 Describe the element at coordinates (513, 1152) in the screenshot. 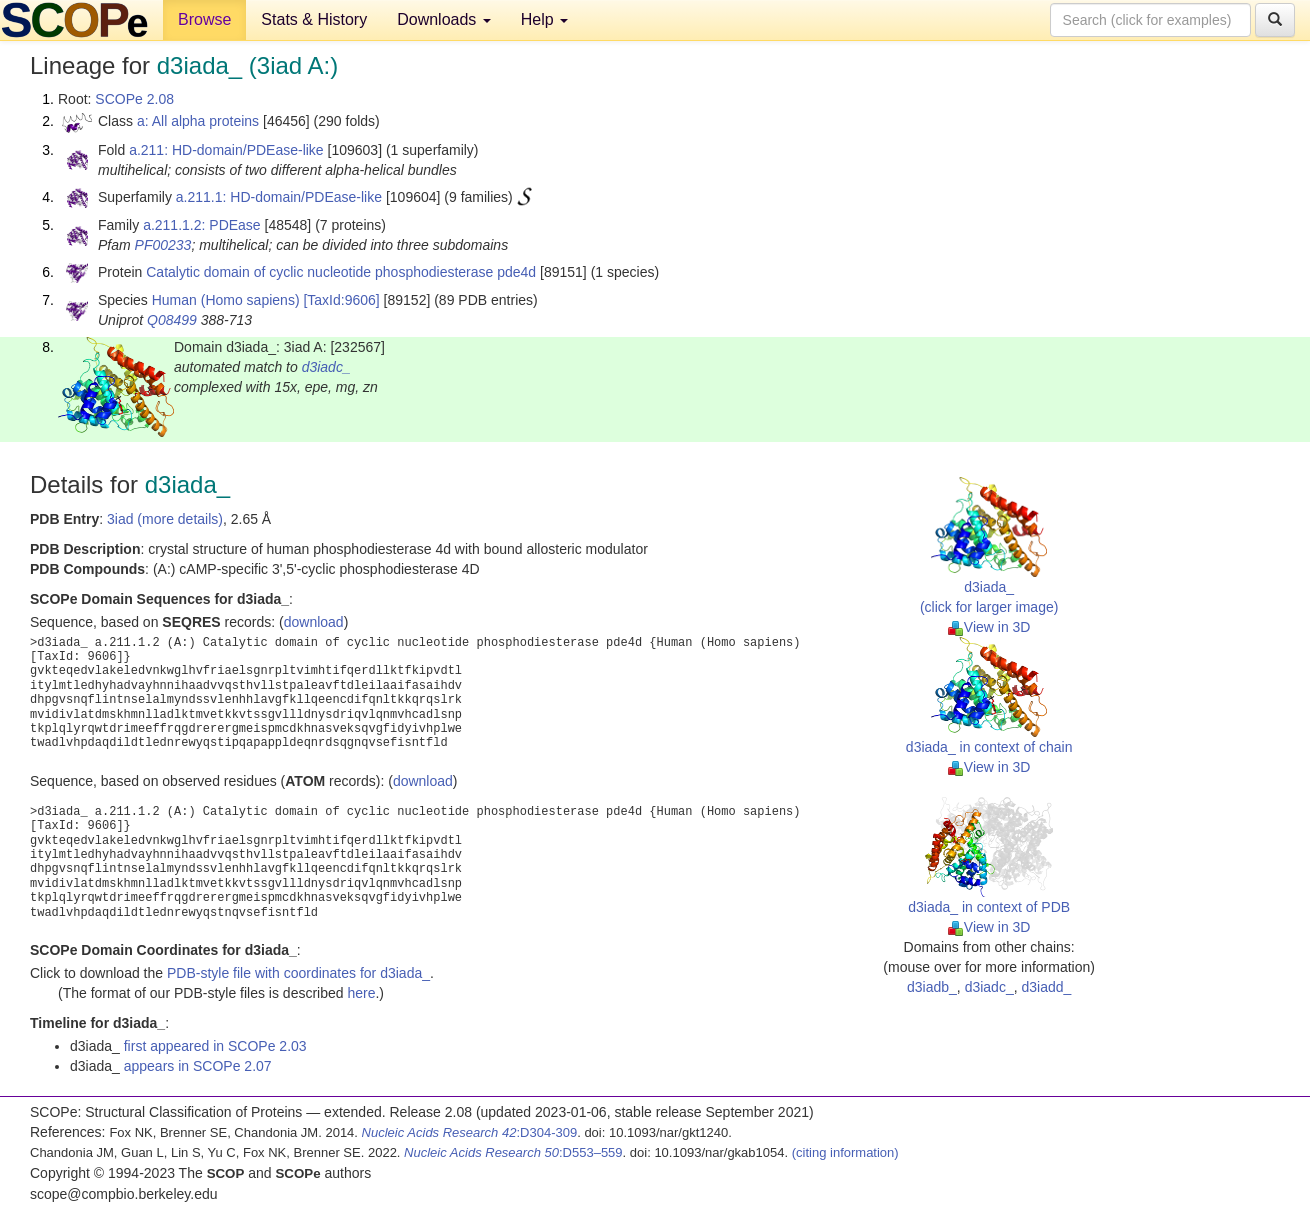

I see `:D553–559` at that location.